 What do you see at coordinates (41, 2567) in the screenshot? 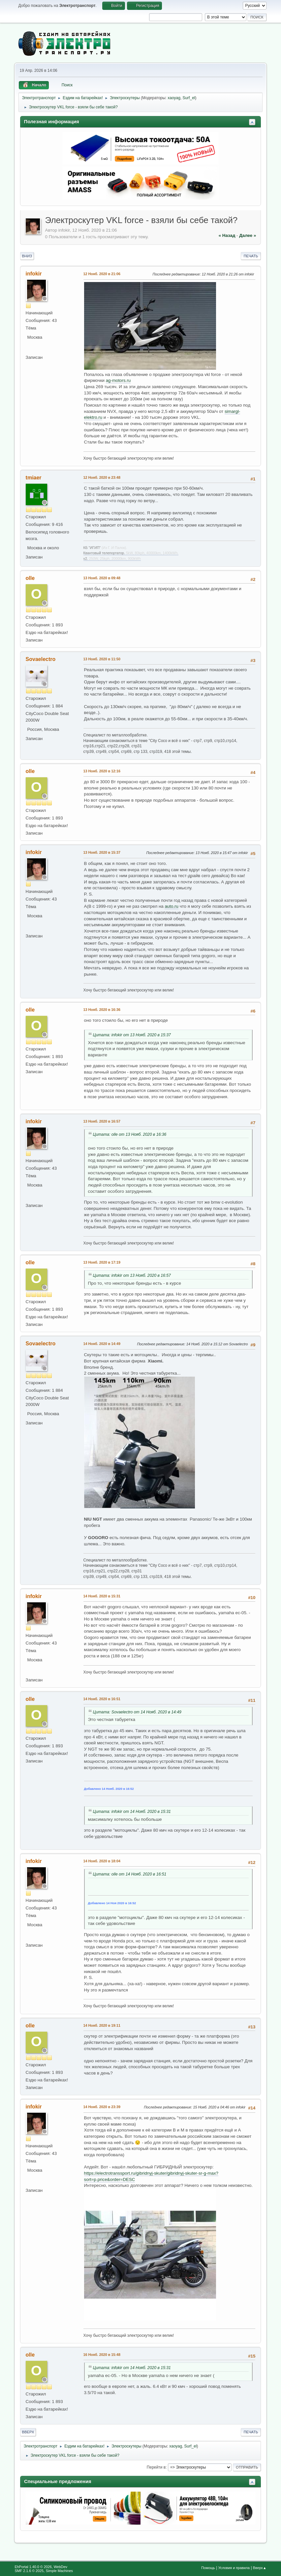
I see `EhPortal 1.40.0 © 2026, WebDev` at bounding box center [41, 2567].